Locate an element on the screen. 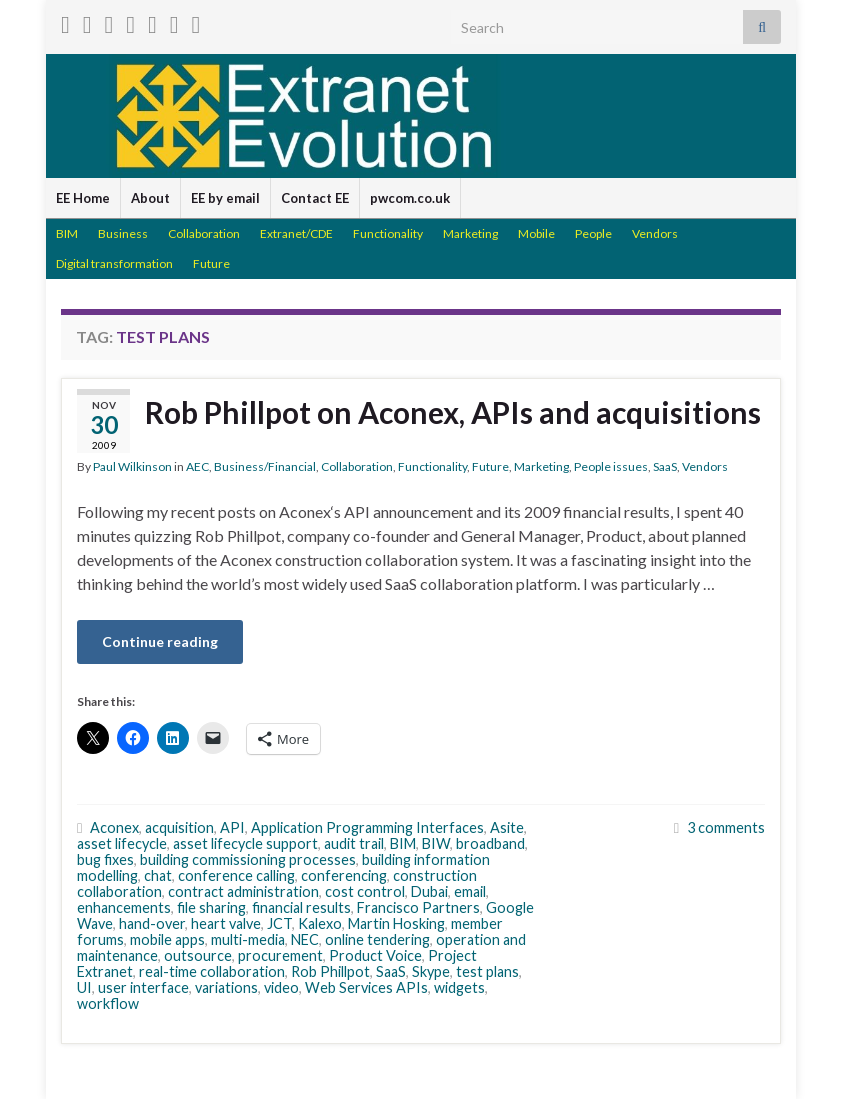  enhancements is located at coordinates (124, 907).